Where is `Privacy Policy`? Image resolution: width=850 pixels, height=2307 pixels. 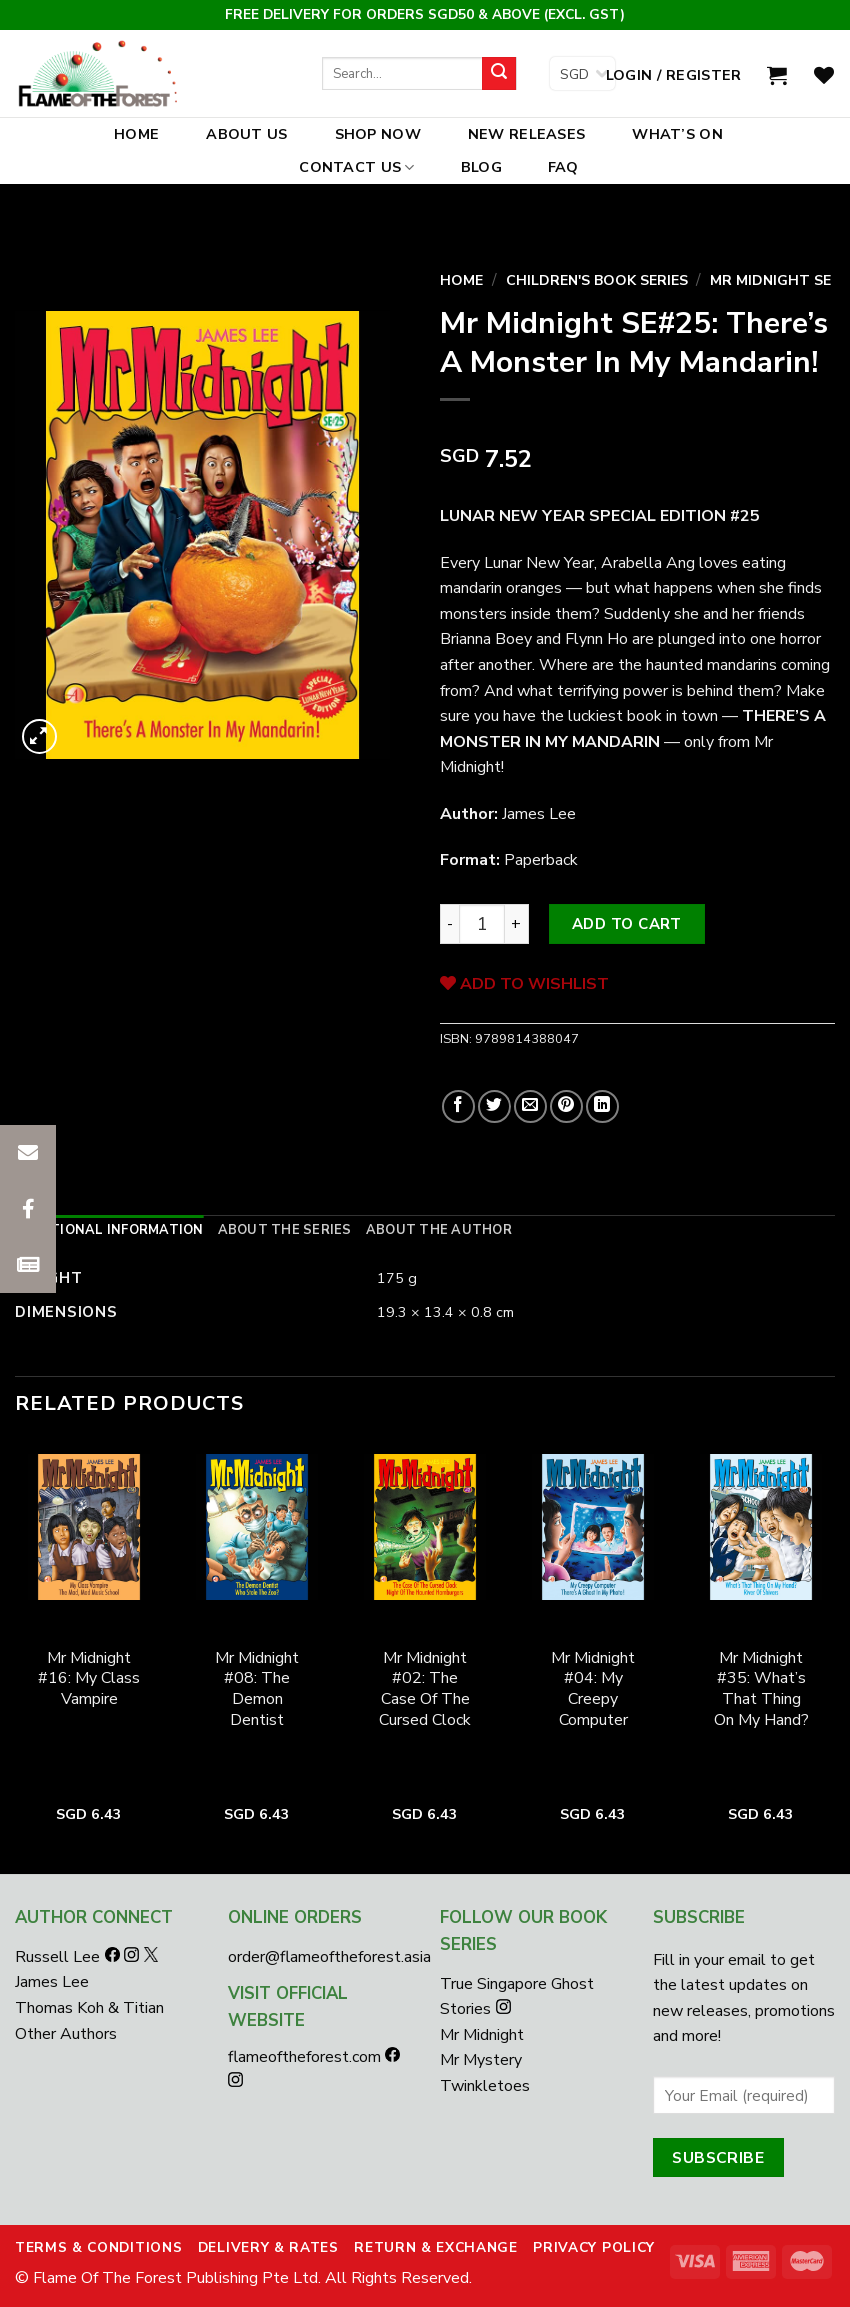 Privacy Policy is located at coordinates (594, 2247).